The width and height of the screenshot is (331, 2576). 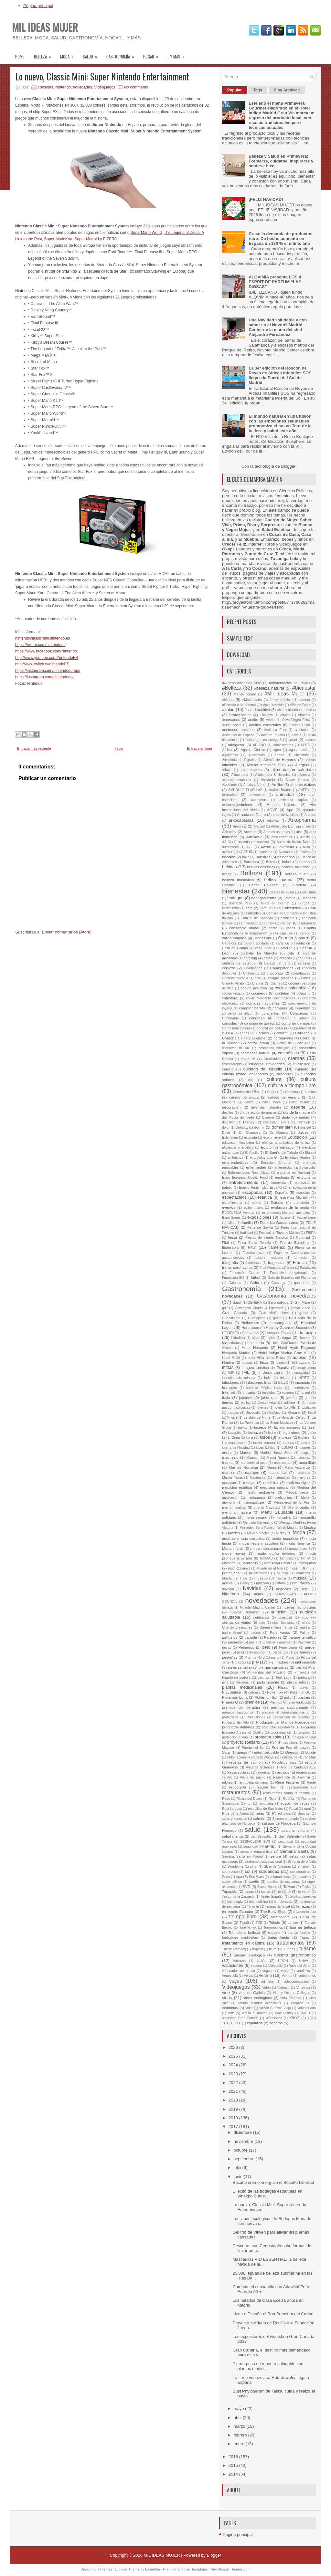 What do you see at coordinates (300, 2003) in the screenshot?
I see `vitamina D` at bounding box center [300, 2003].